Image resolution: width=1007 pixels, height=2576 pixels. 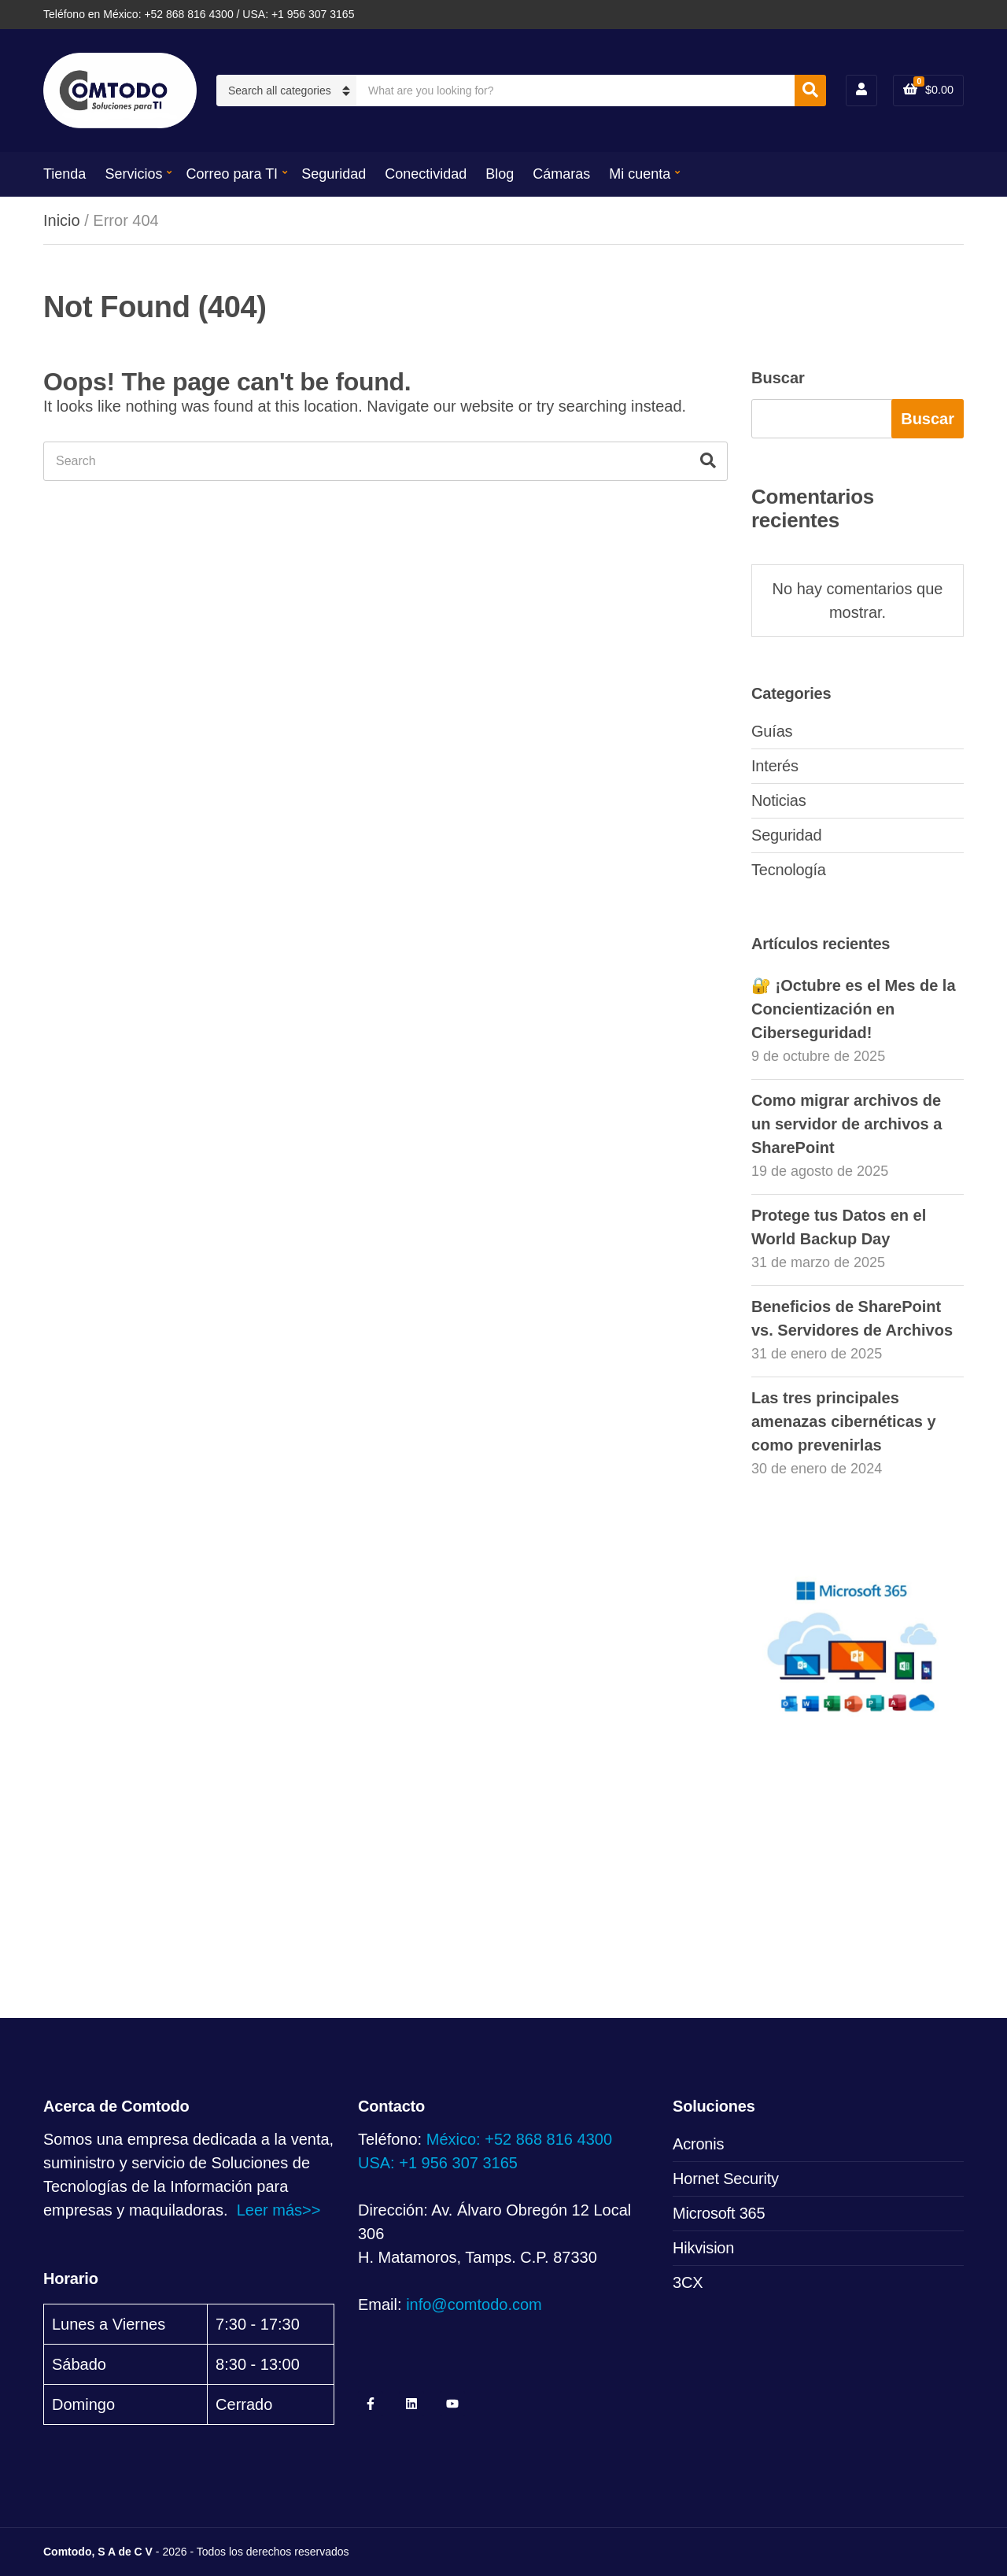 I want to click on Inicio, so click(x=61, y=220).